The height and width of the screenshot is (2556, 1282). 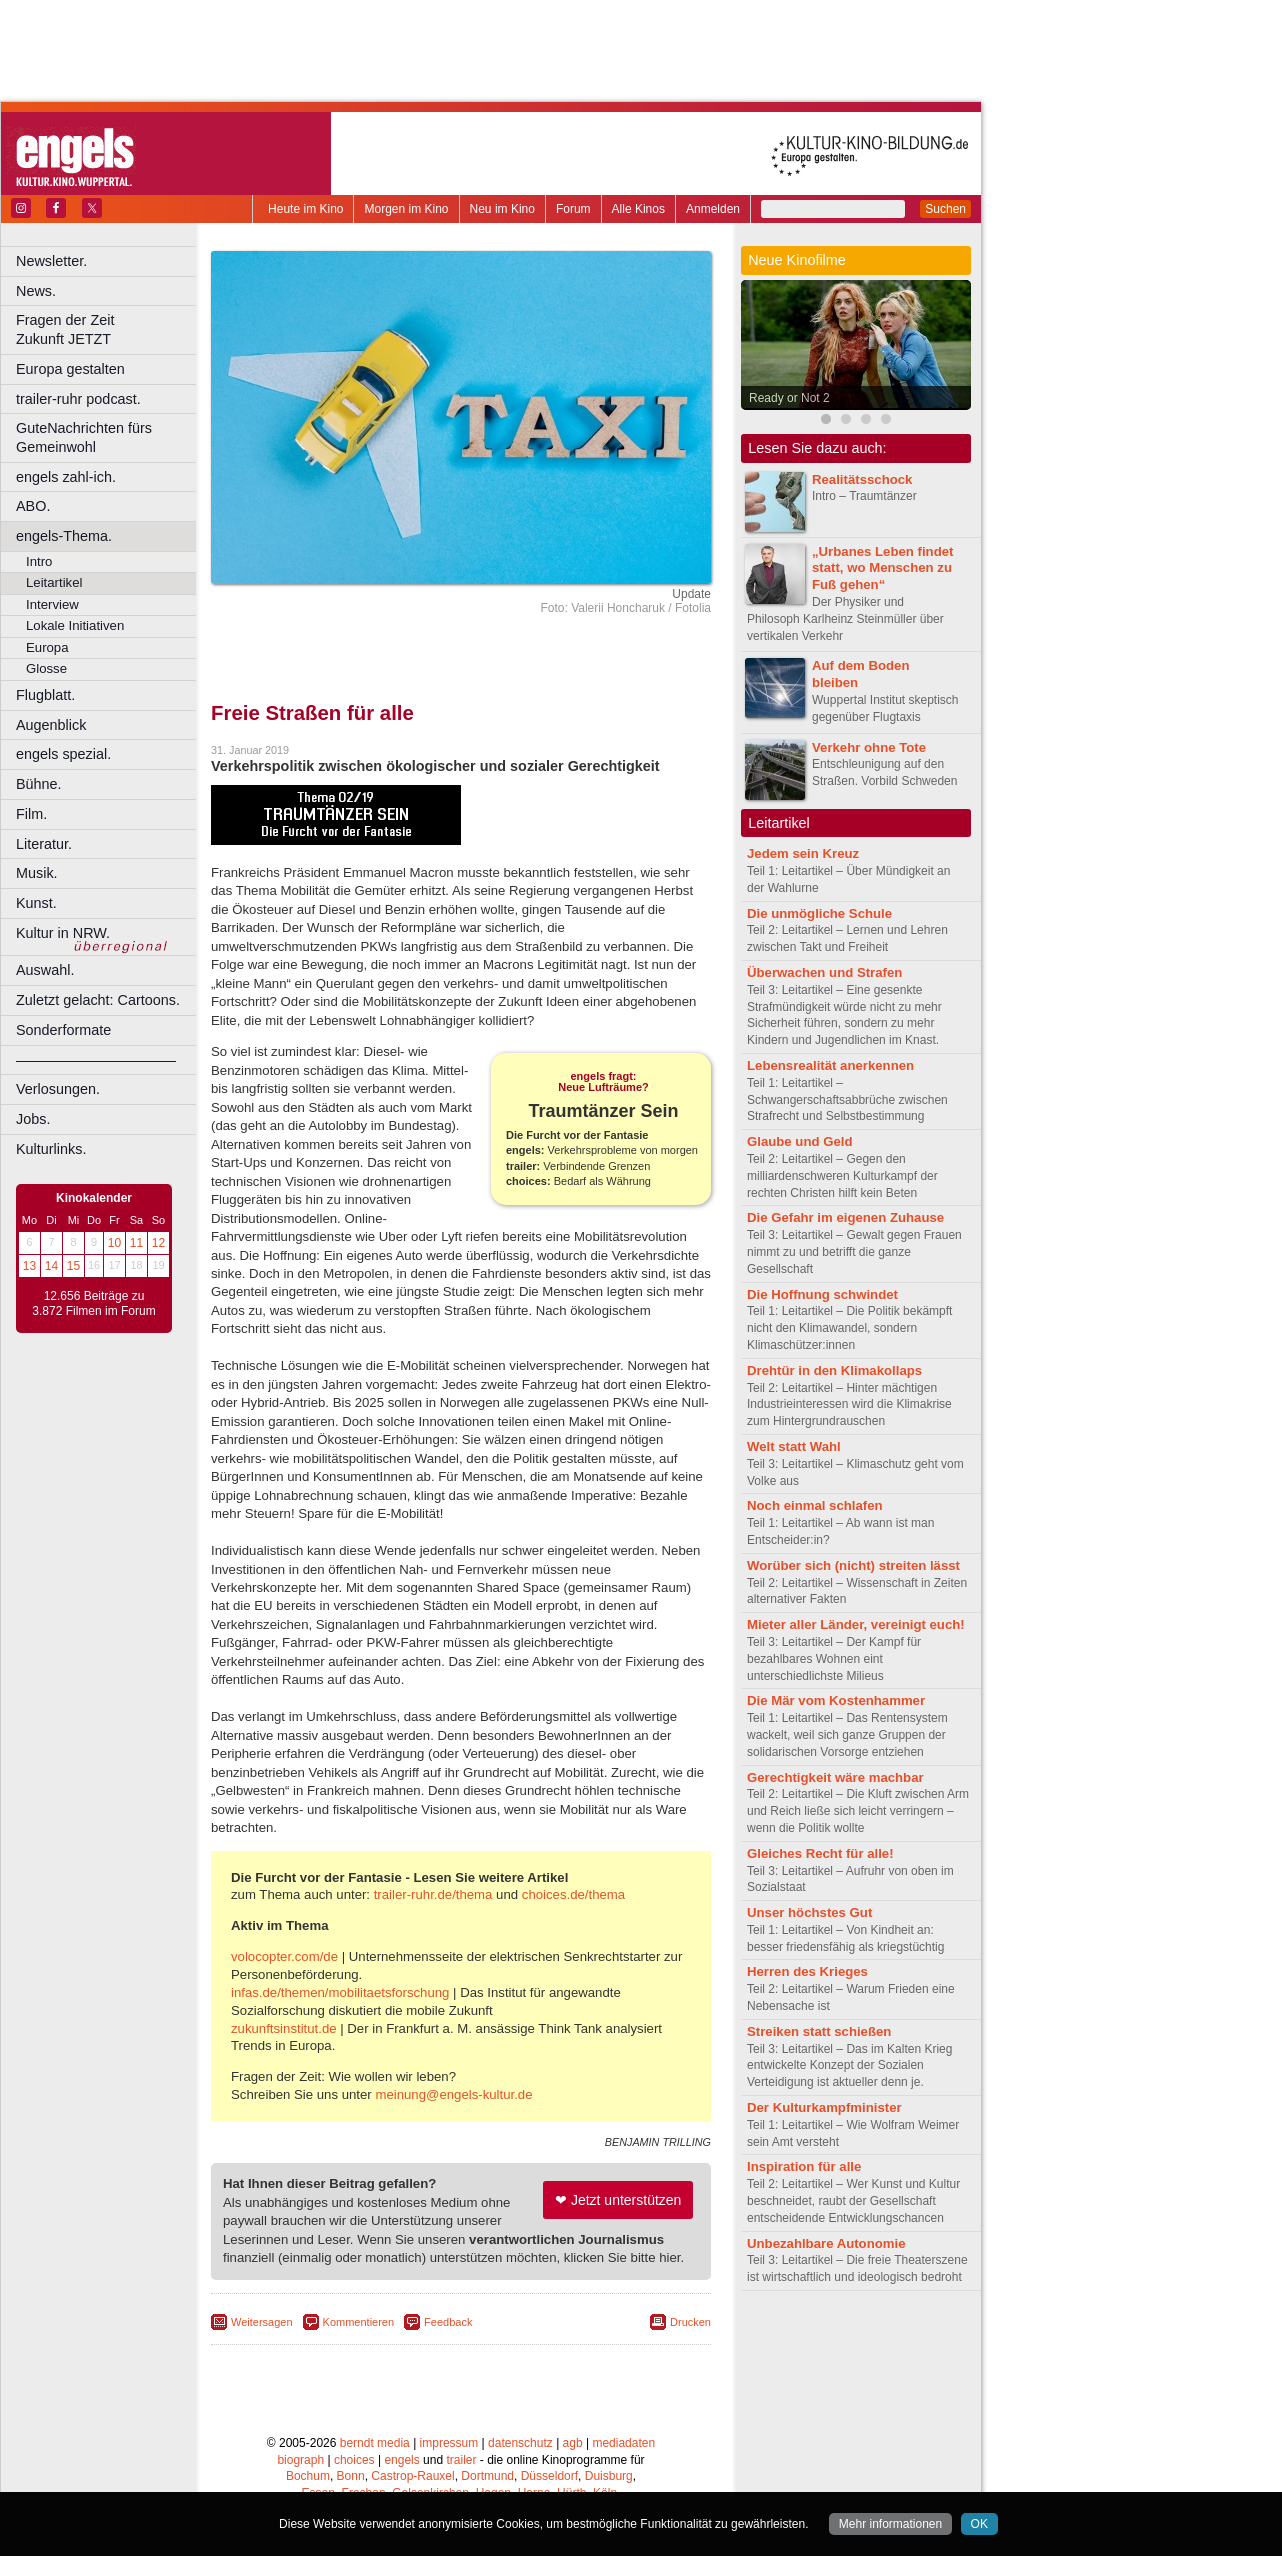 What do you see at coordinates (98, 1000) in the screenshot?
I see `Zuletzt gelacht: Cartoons.` at bounding box center [98, 1000].